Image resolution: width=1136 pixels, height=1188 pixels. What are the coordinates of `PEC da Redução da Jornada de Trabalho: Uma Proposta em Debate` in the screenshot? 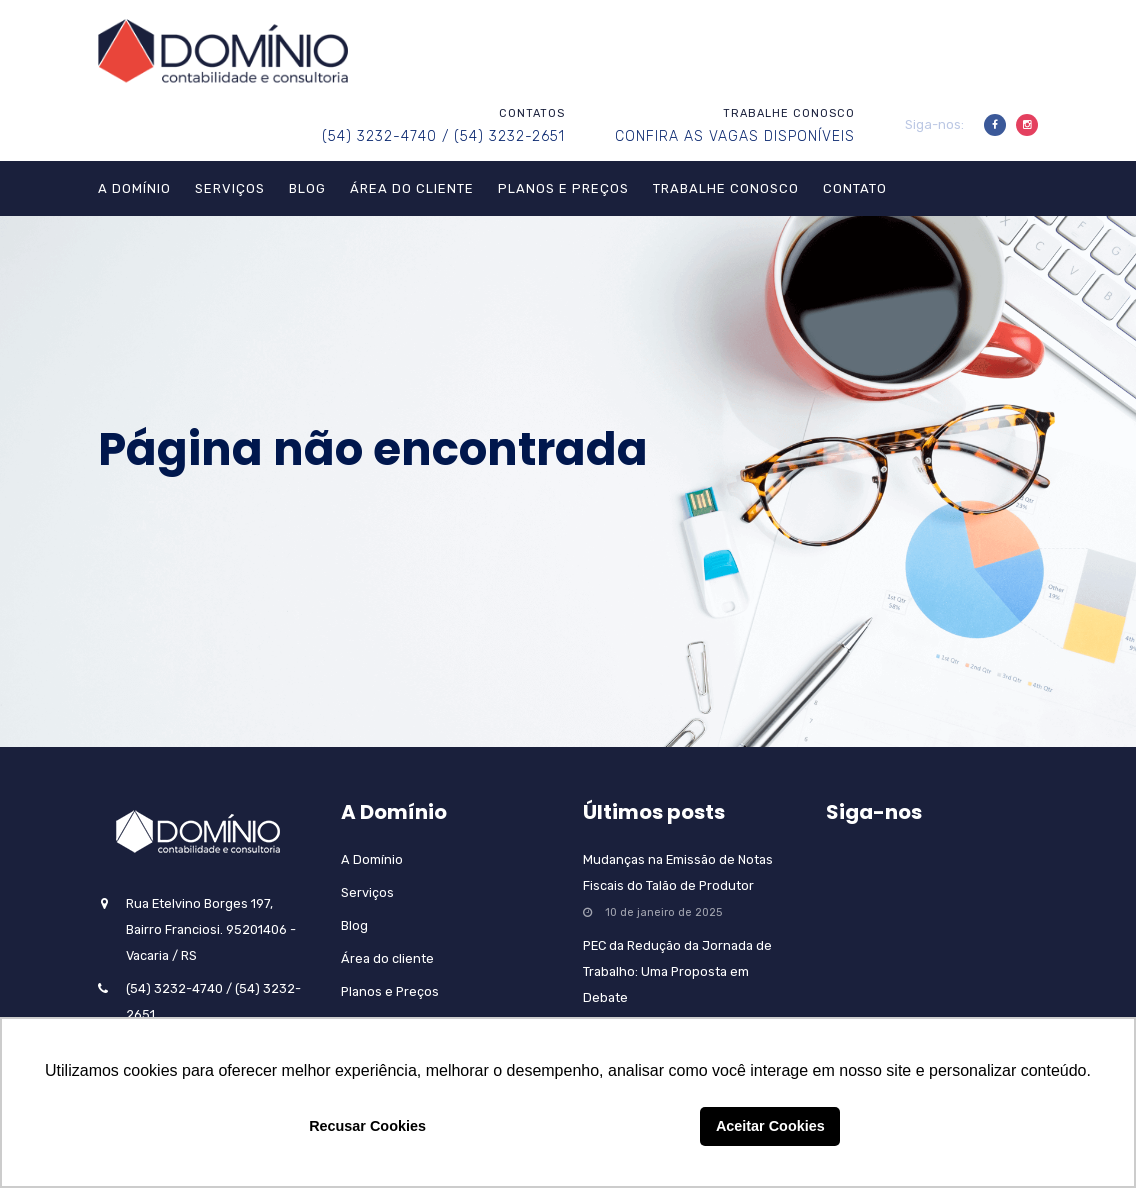 It's located at (677, 971).